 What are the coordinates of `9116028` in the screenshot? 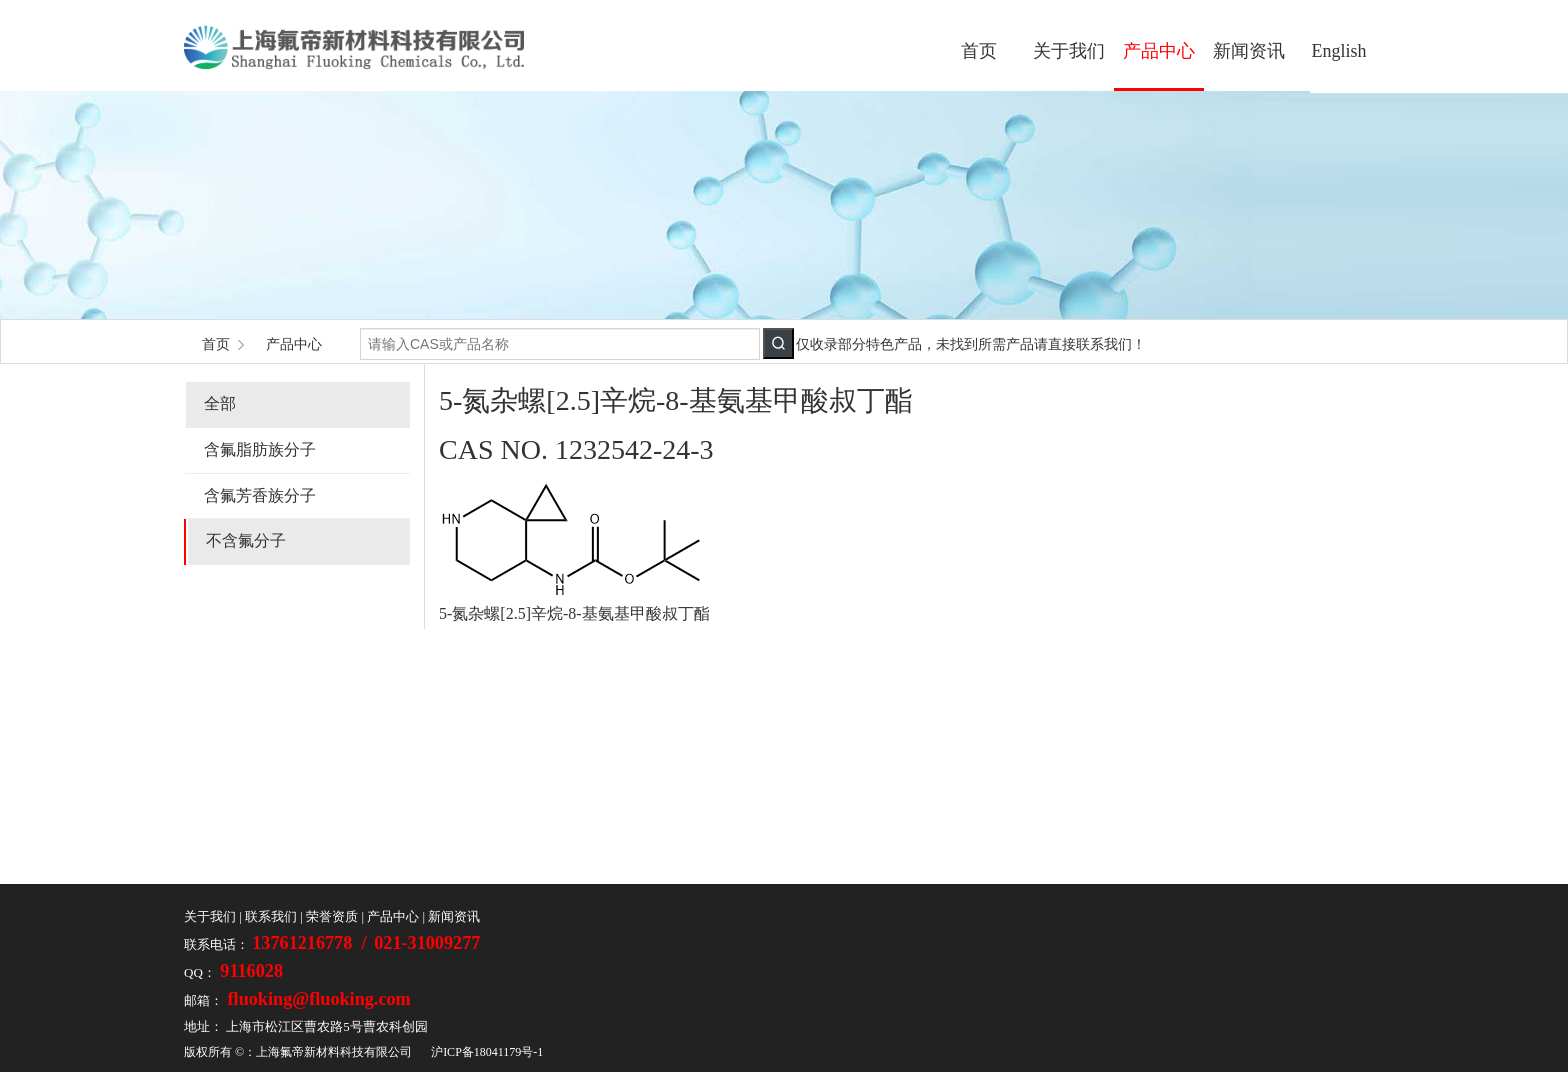 It's located at (249, 971).